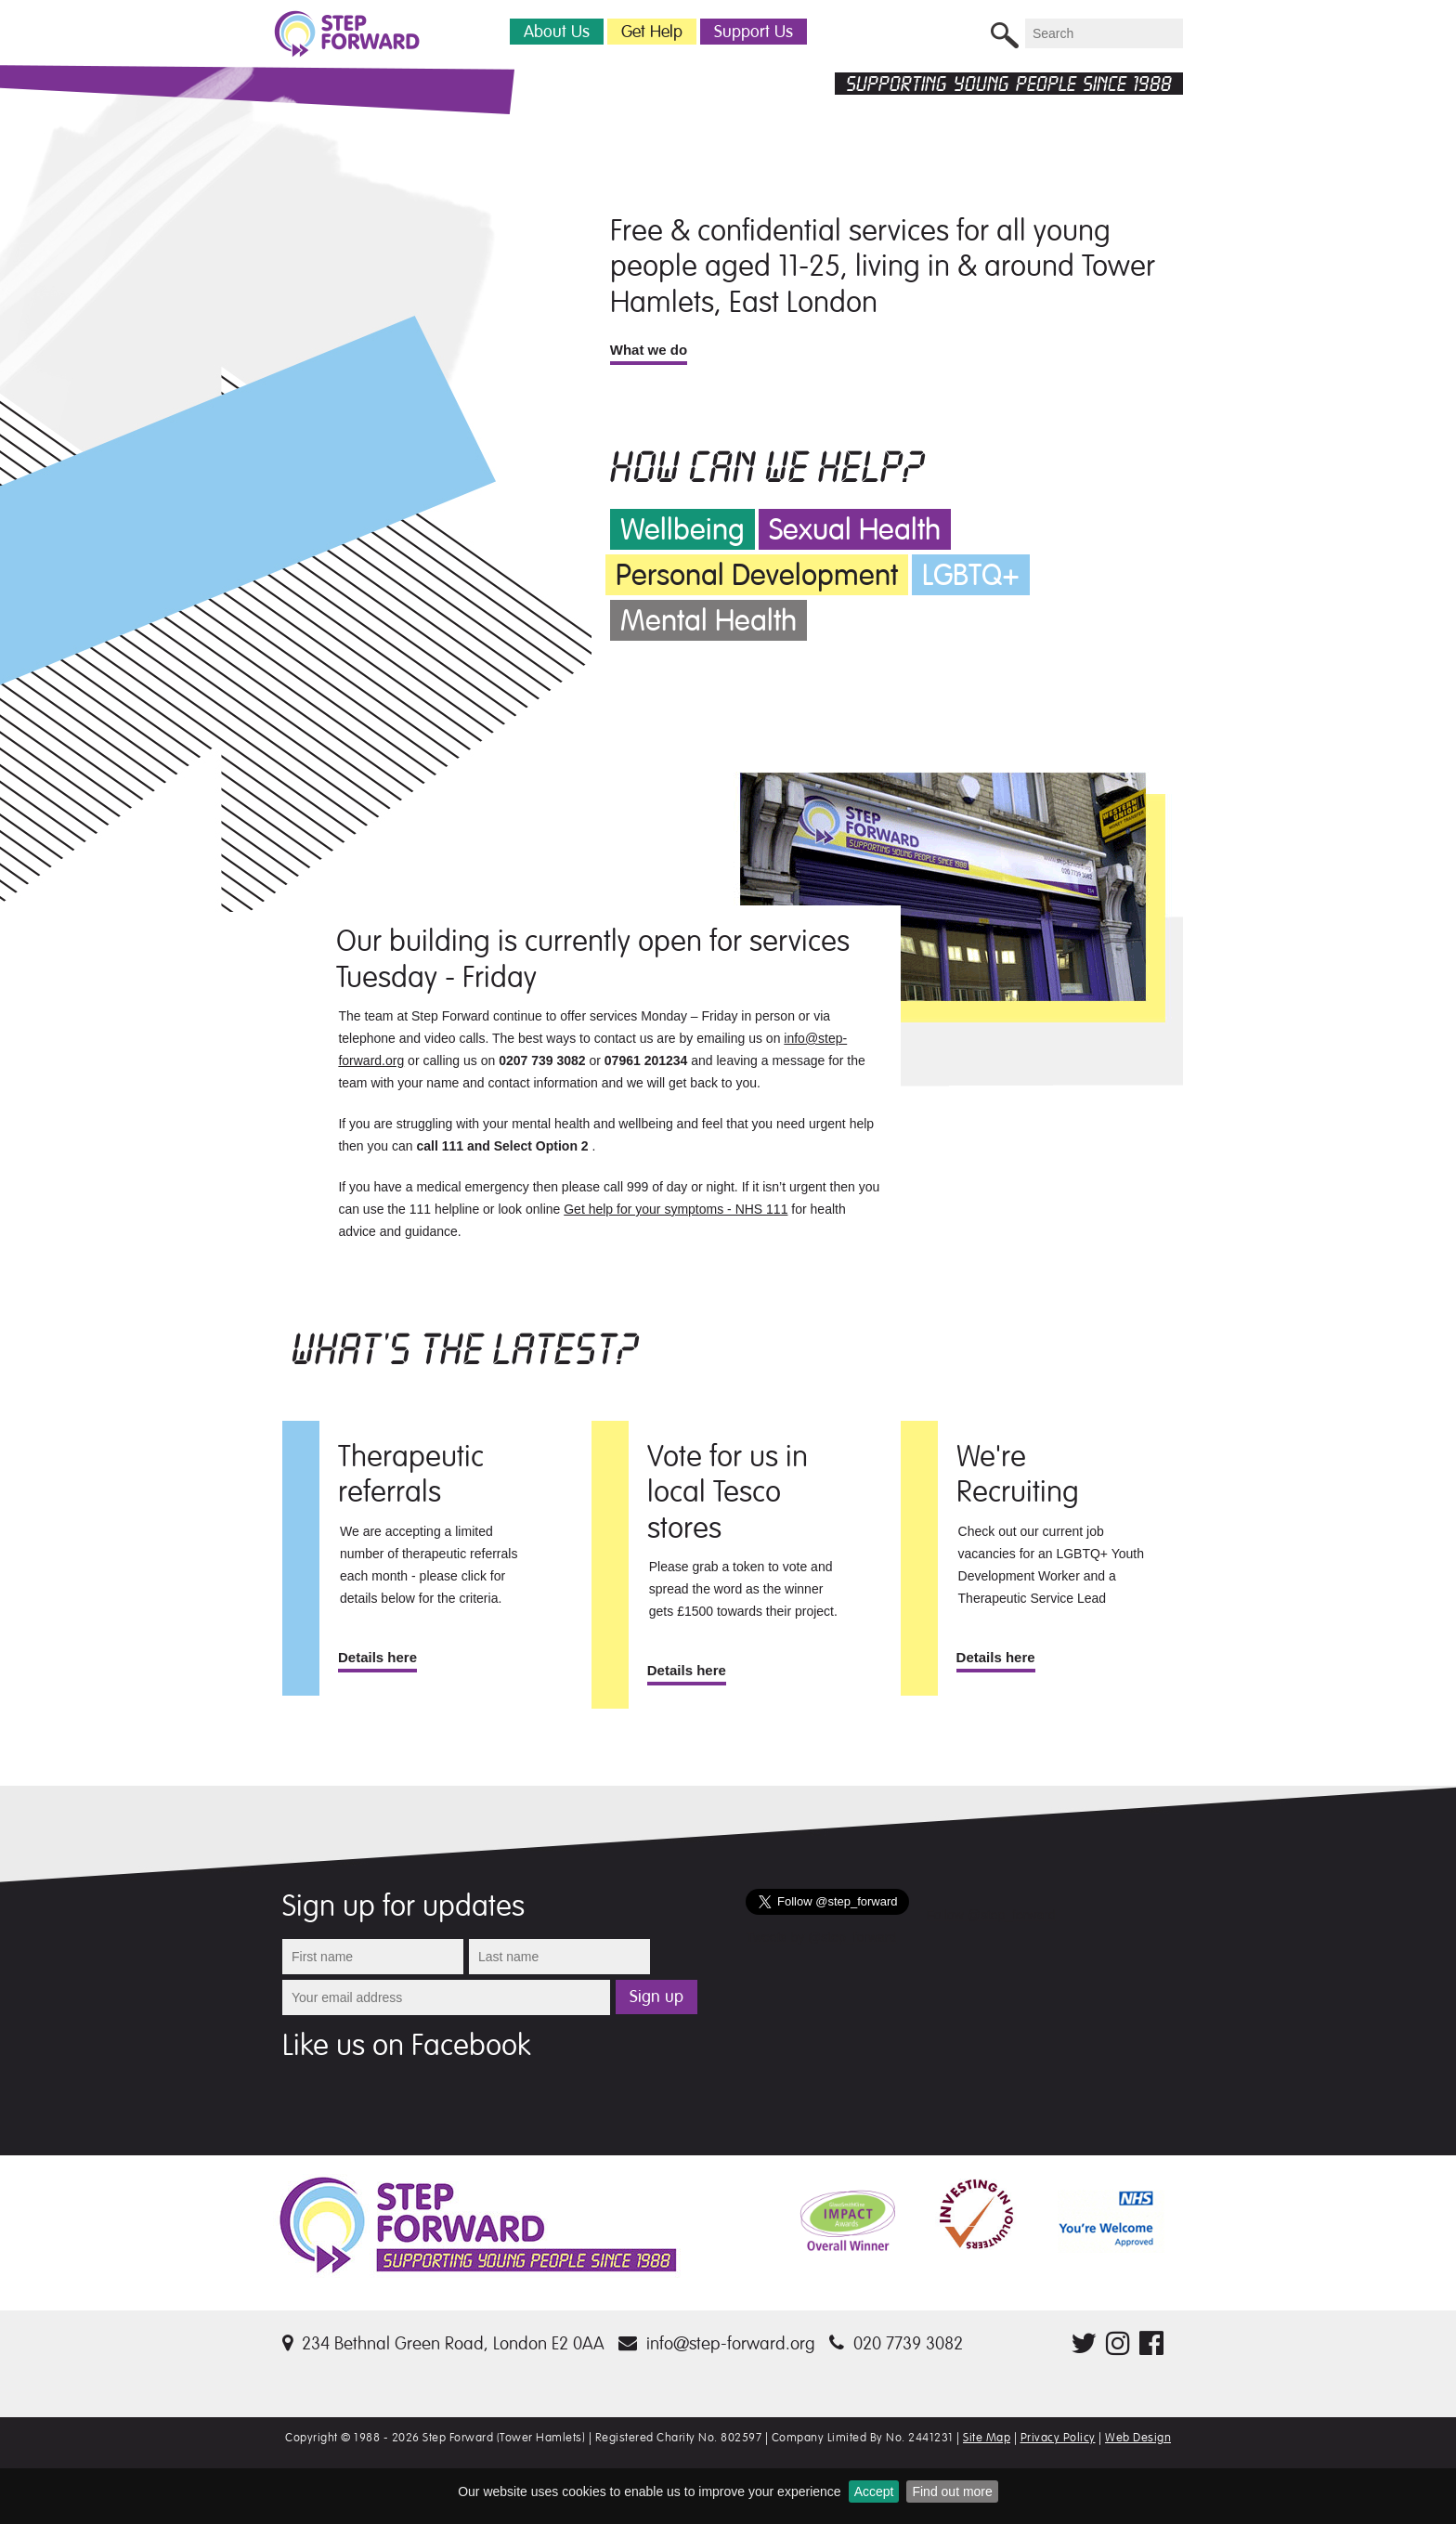  What do you see at coordinates (986, 2437) in the screenshot?
I see `Site Map` at bounding box center [986, 2437].